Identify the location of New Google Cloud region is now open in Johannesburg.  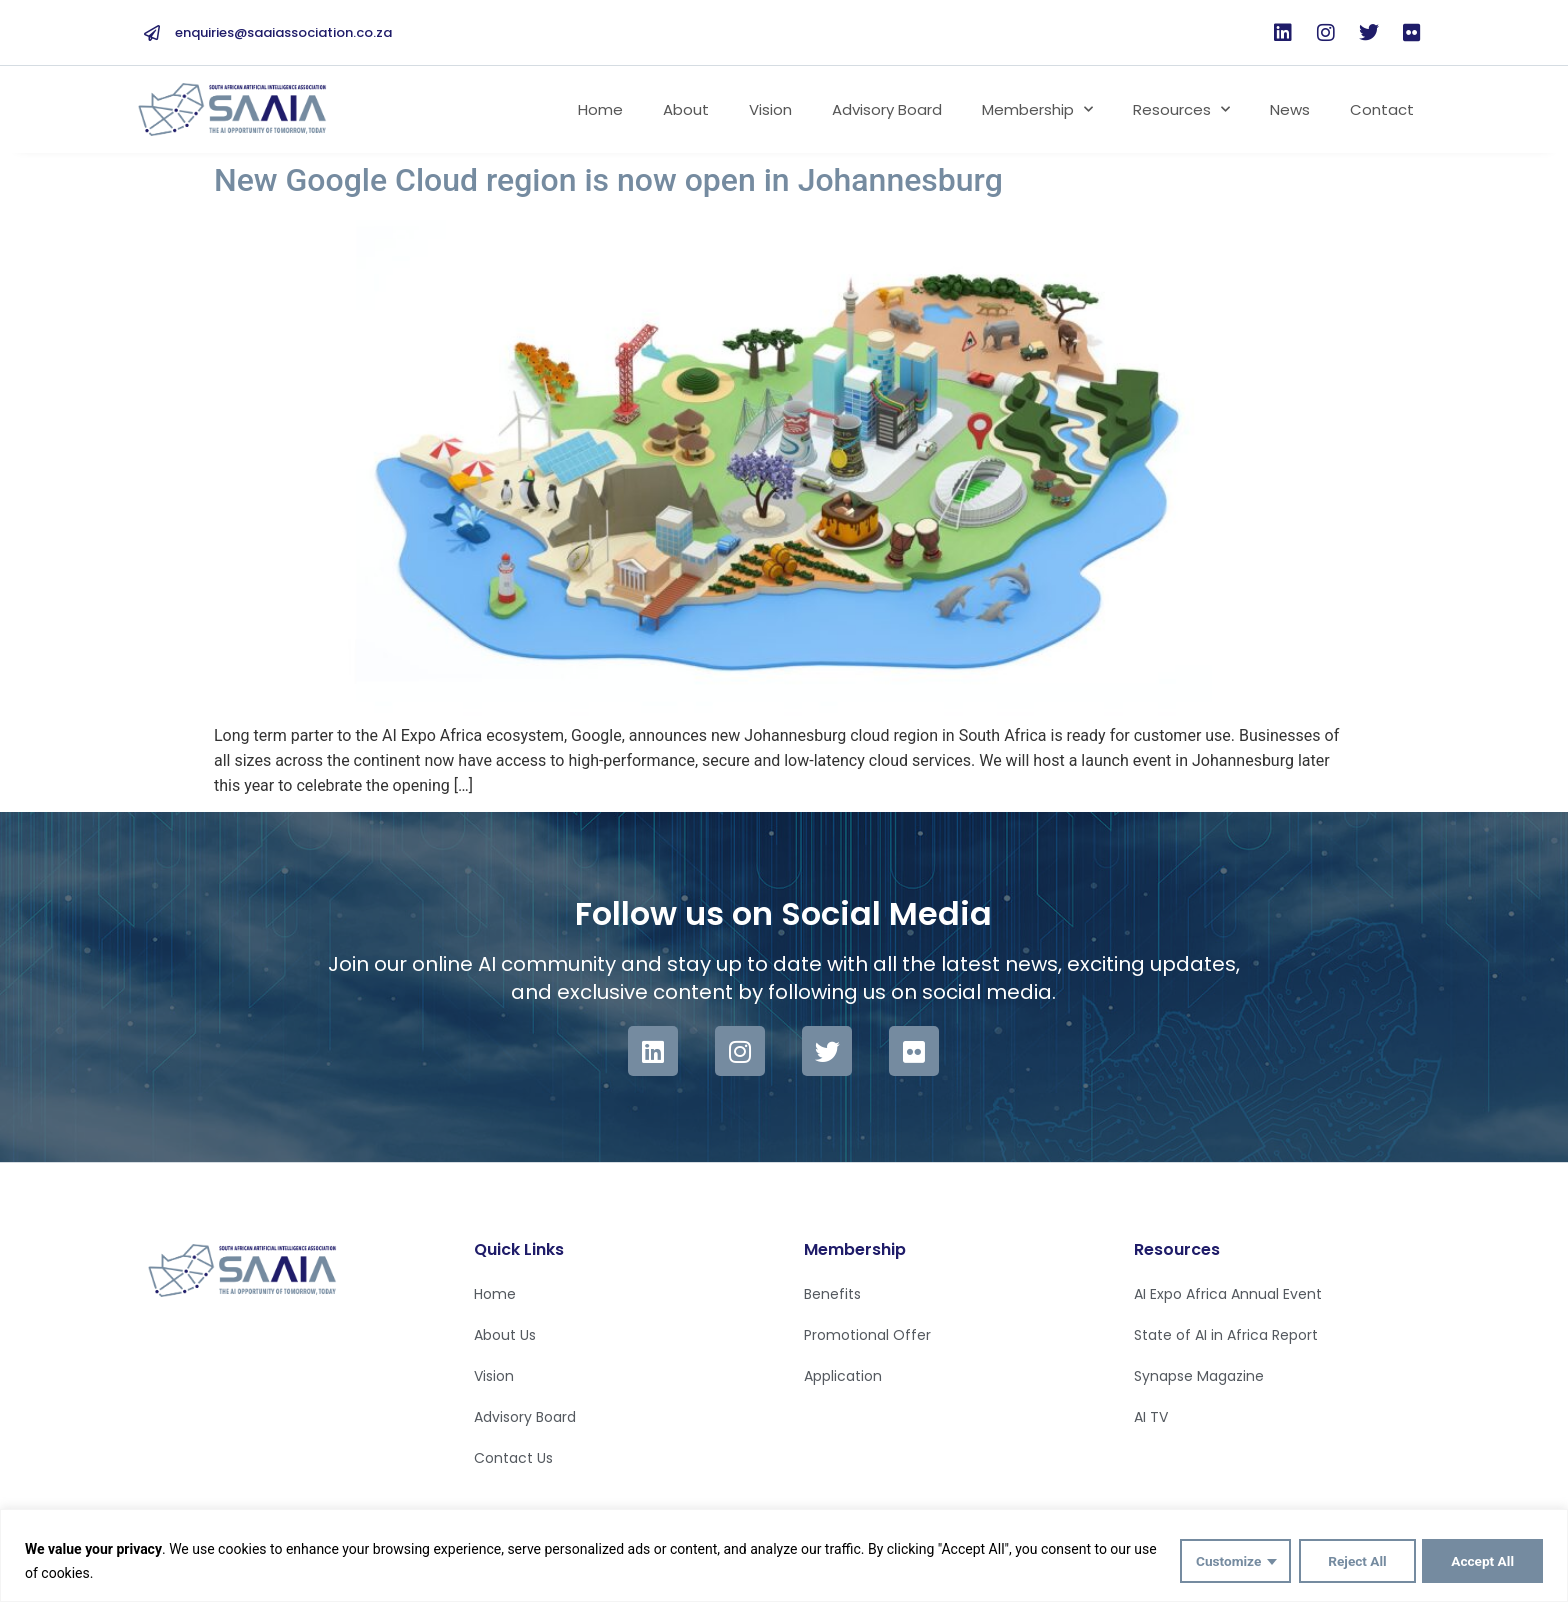
(608, 180).